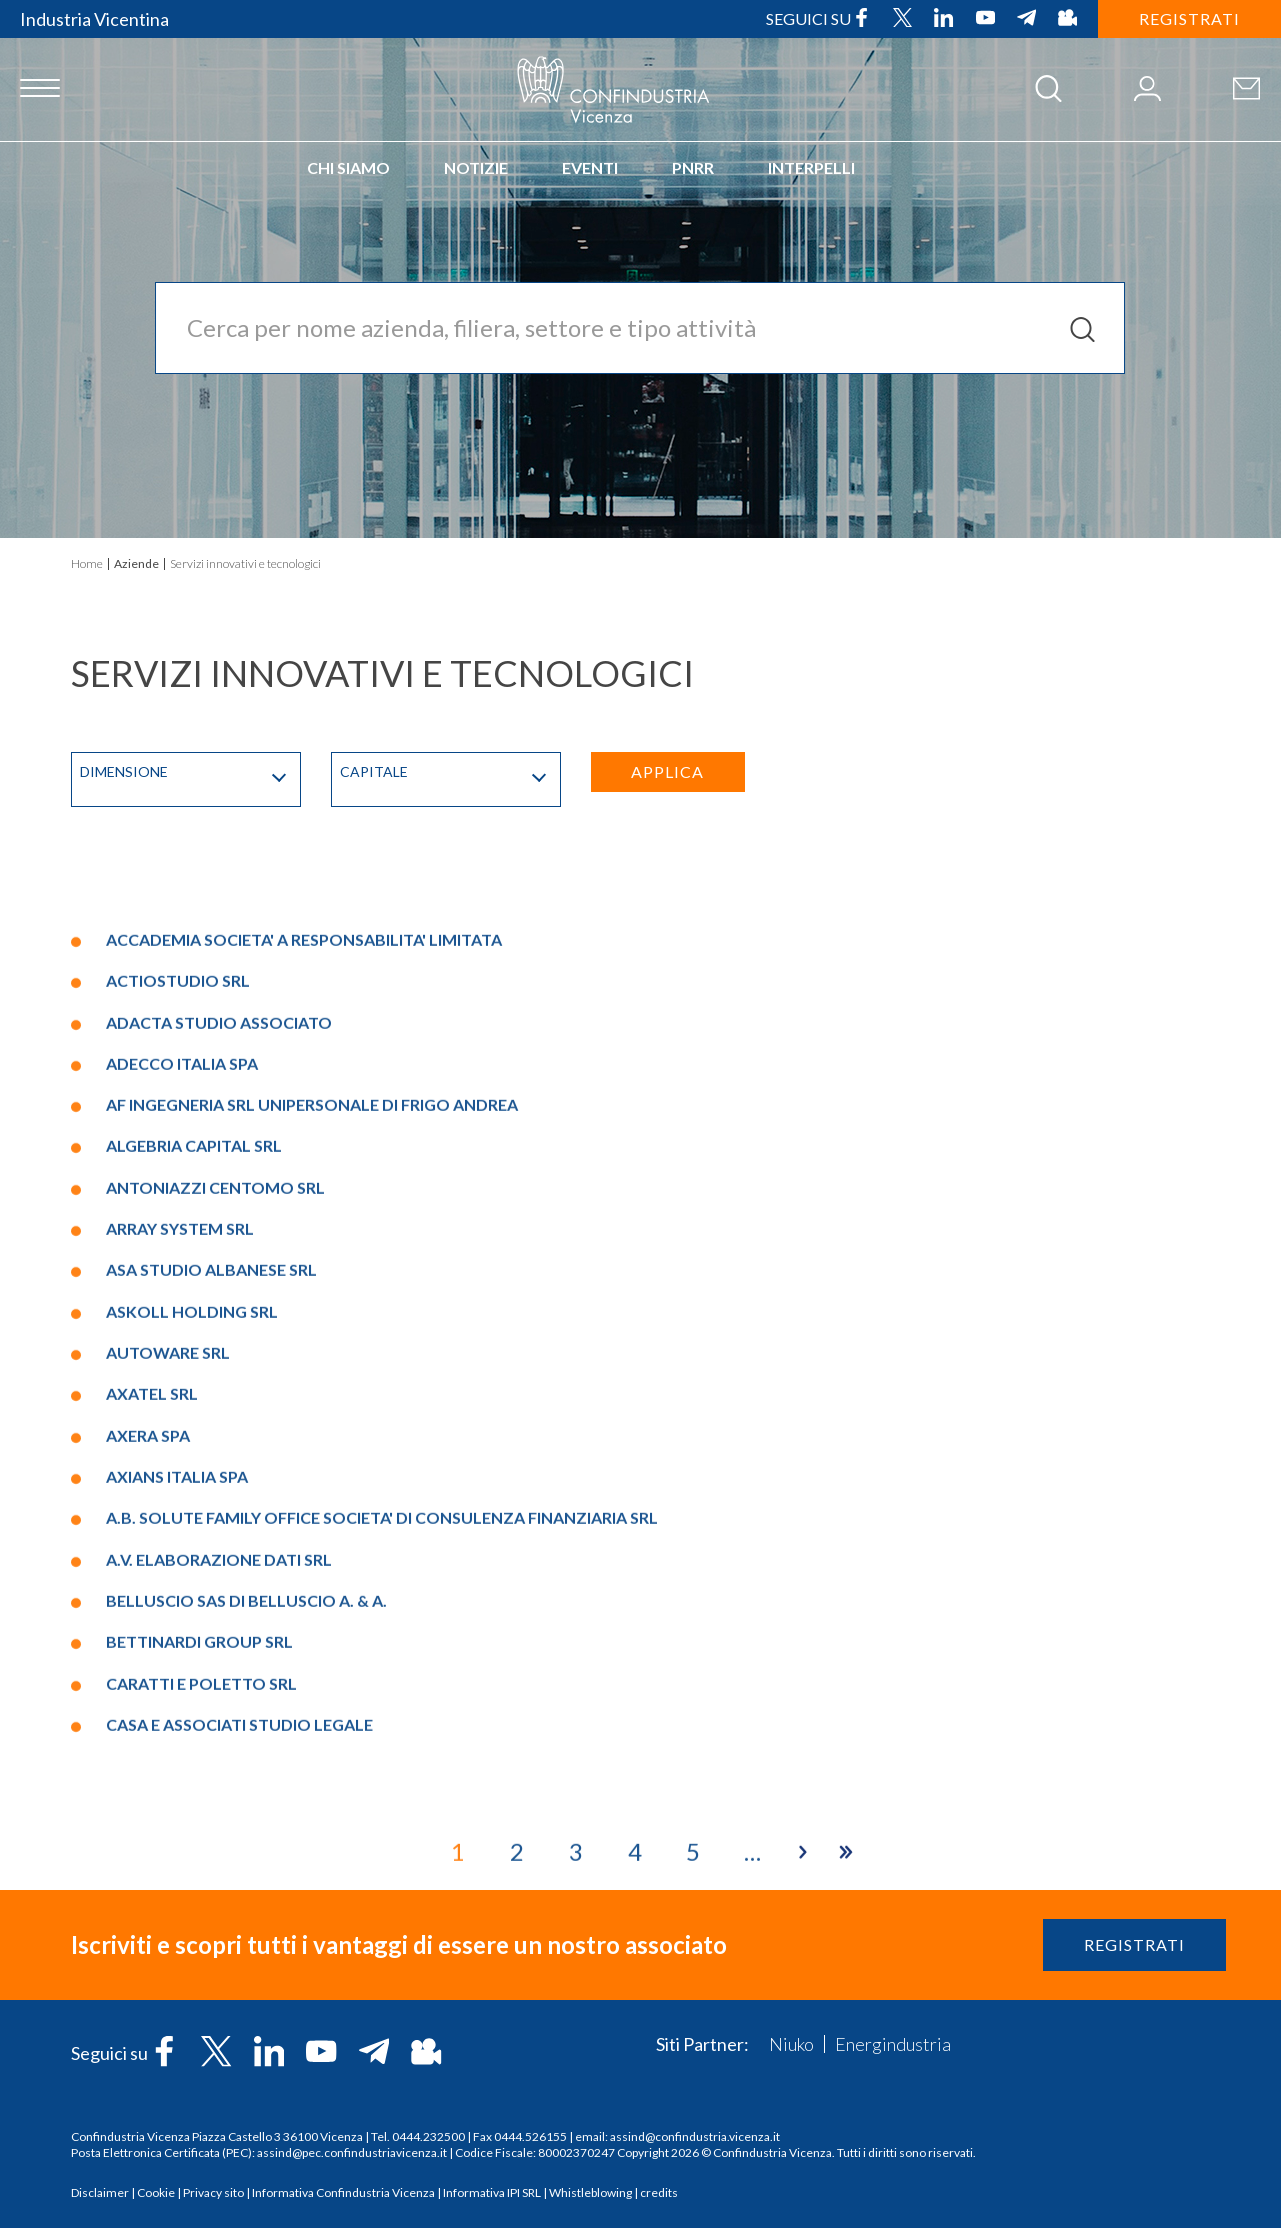 The image size is (1281, 2228). Describe the element at coordinates (590, 167) in the screenshot. I see `Eventi` at that location.